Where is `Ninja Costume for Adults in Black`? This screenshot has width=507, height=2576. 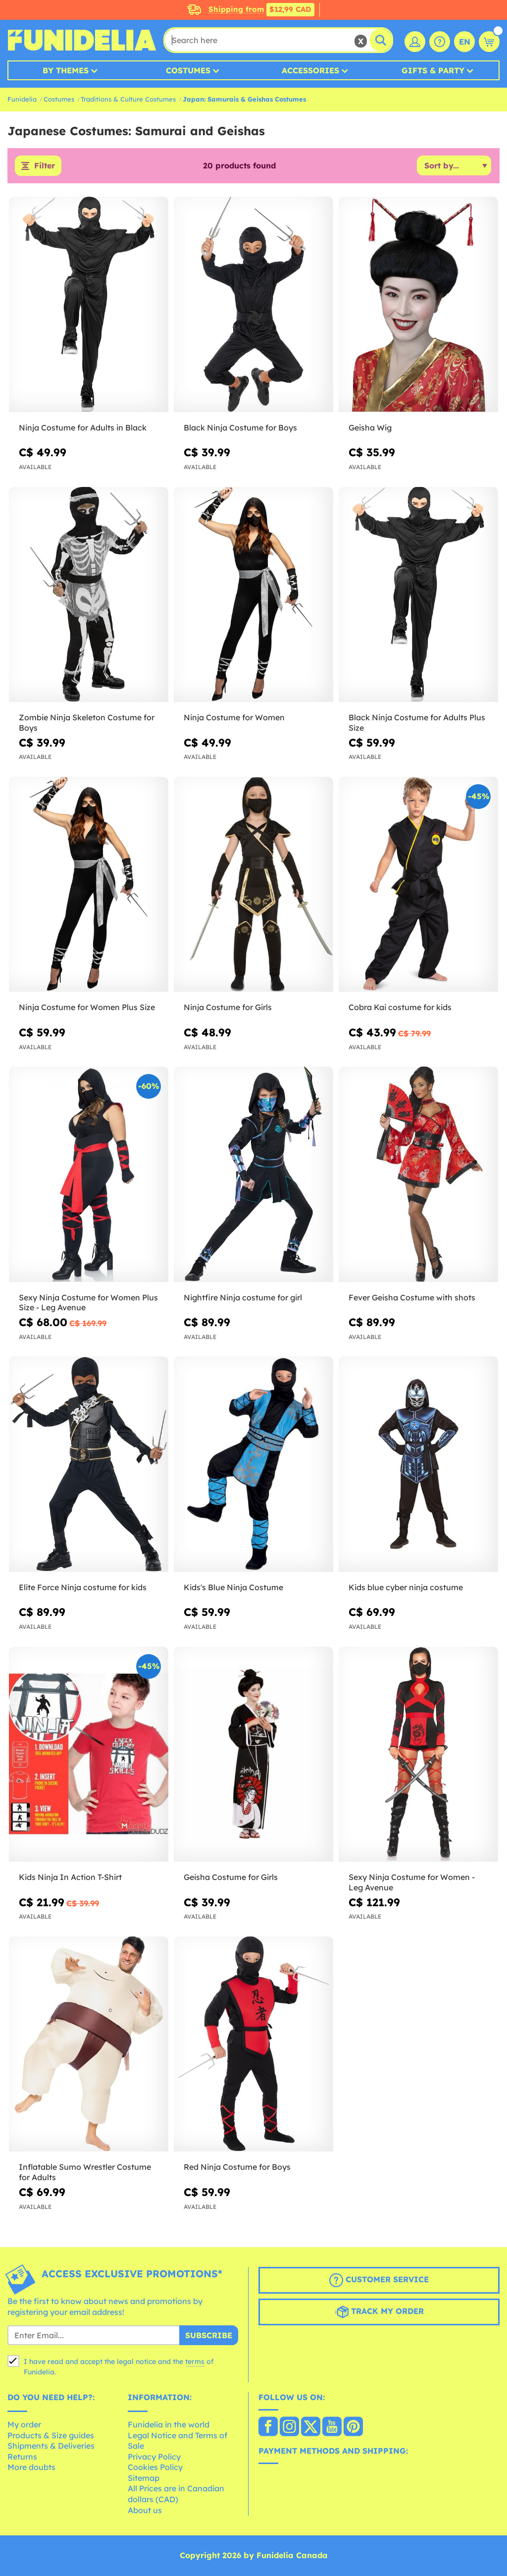
Ninja Costume for Adults in Black is located at coordinates (83, 427).